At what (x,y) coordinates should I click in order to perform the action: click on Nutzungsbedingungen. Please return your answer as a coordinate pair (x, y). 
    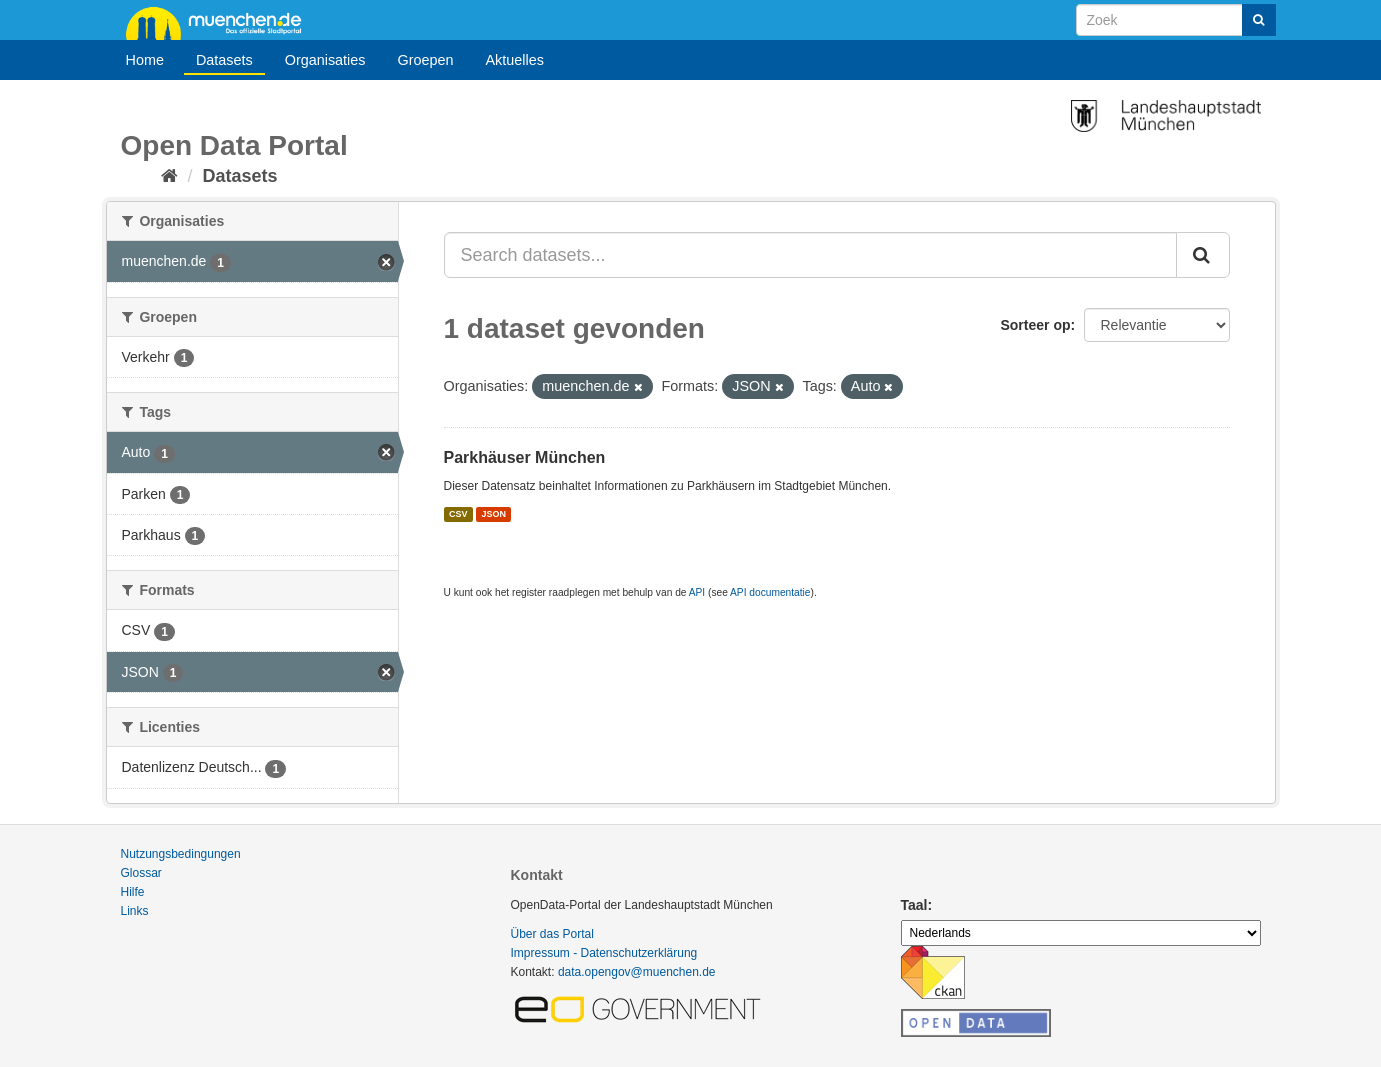
    Looking at the image, I should click on (181, 854).